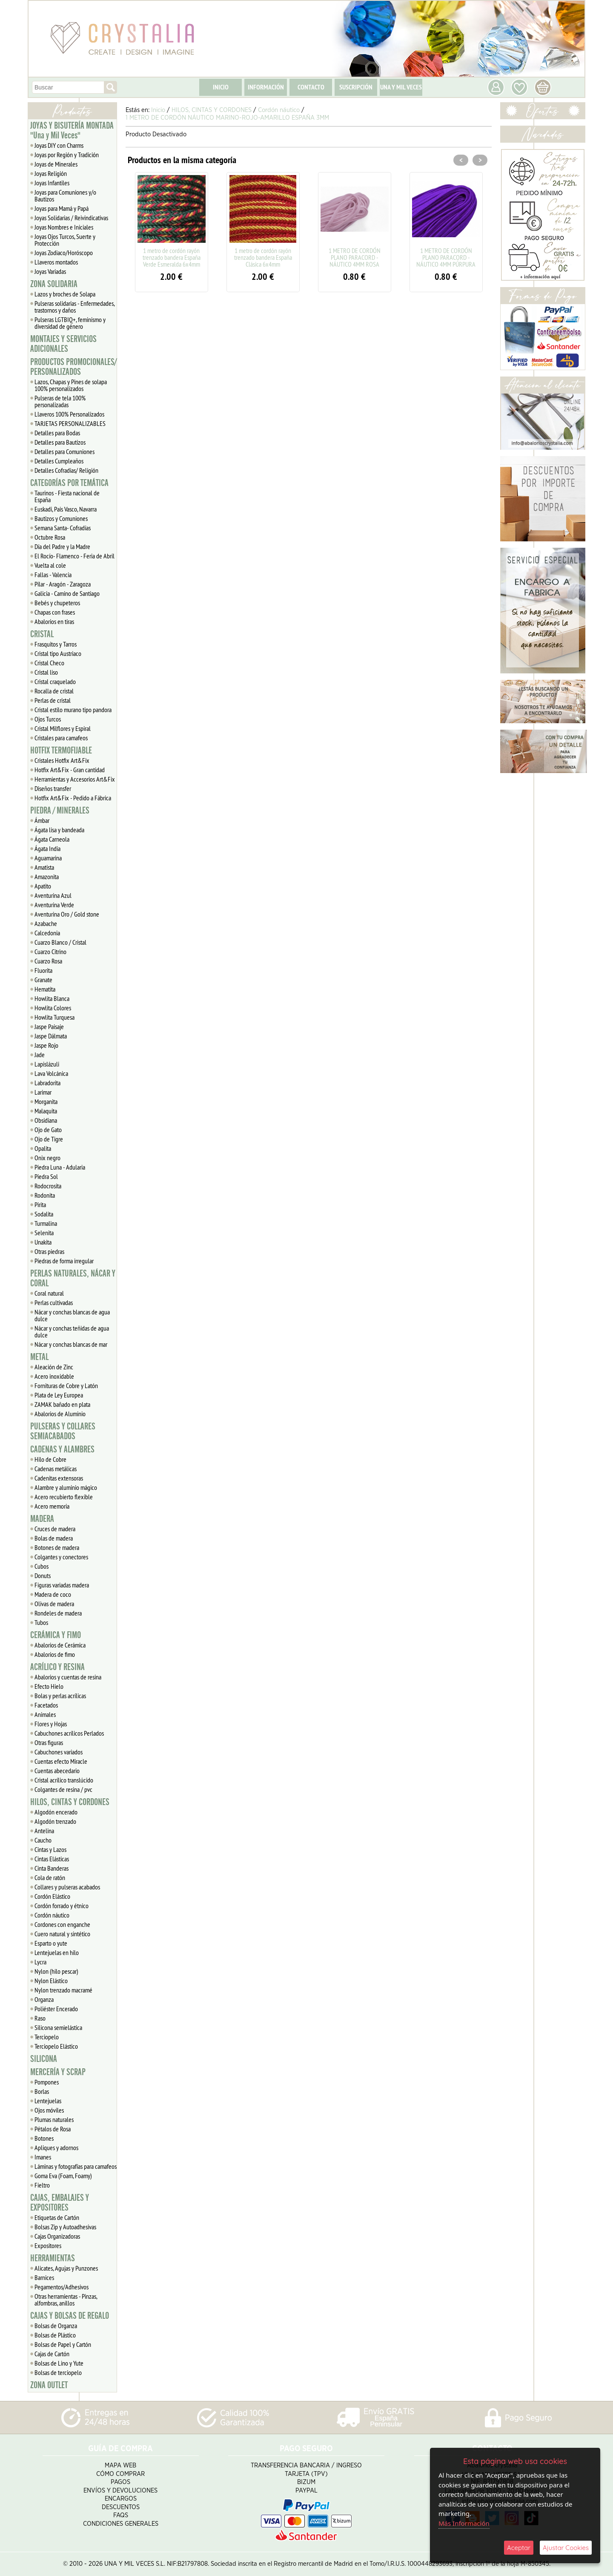 The image size is (613, 2576). I want to click on El Rocío- Flamenco - Feria de Abril, so click(74, 556).